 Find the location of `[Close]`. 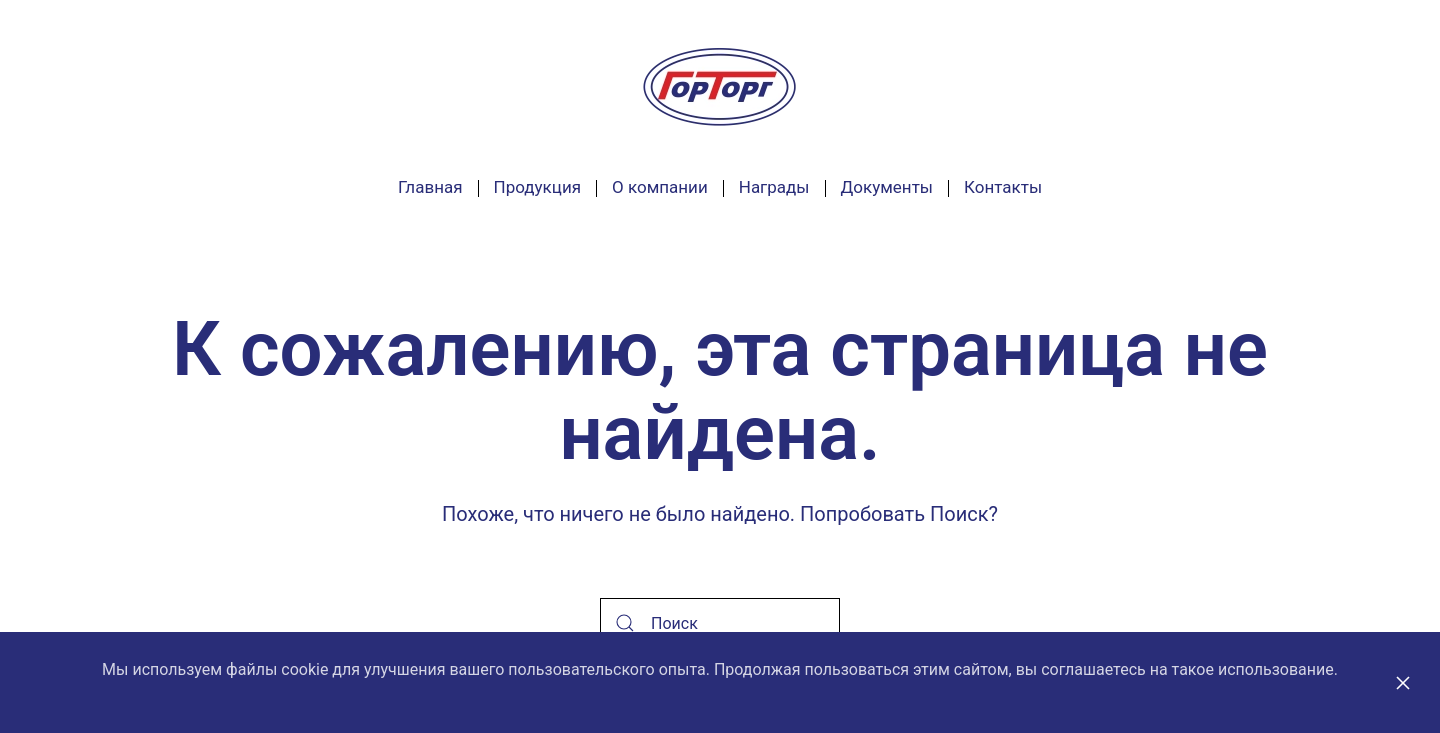

[Close] is located at coordinates (1403, 683).